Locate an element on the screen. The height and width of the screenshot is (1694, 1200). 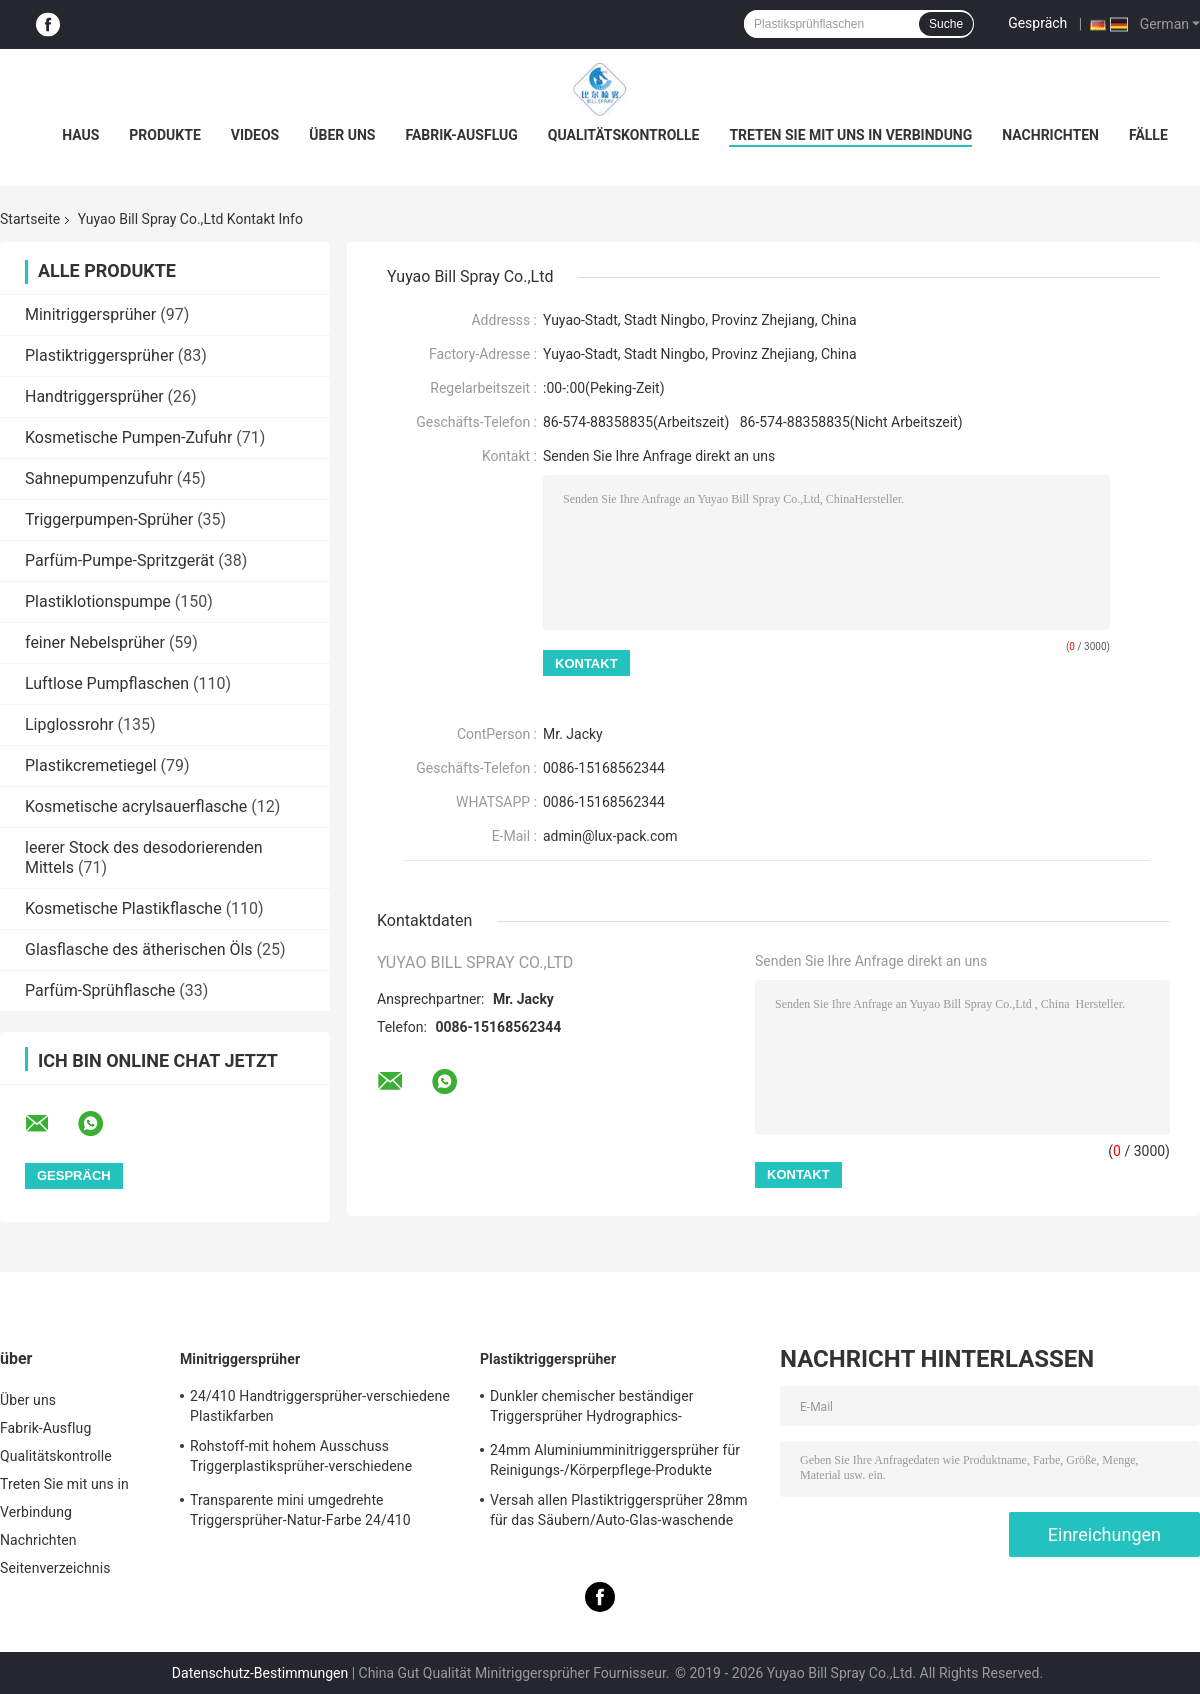
Fälle is located at coordinates (1148, 135).